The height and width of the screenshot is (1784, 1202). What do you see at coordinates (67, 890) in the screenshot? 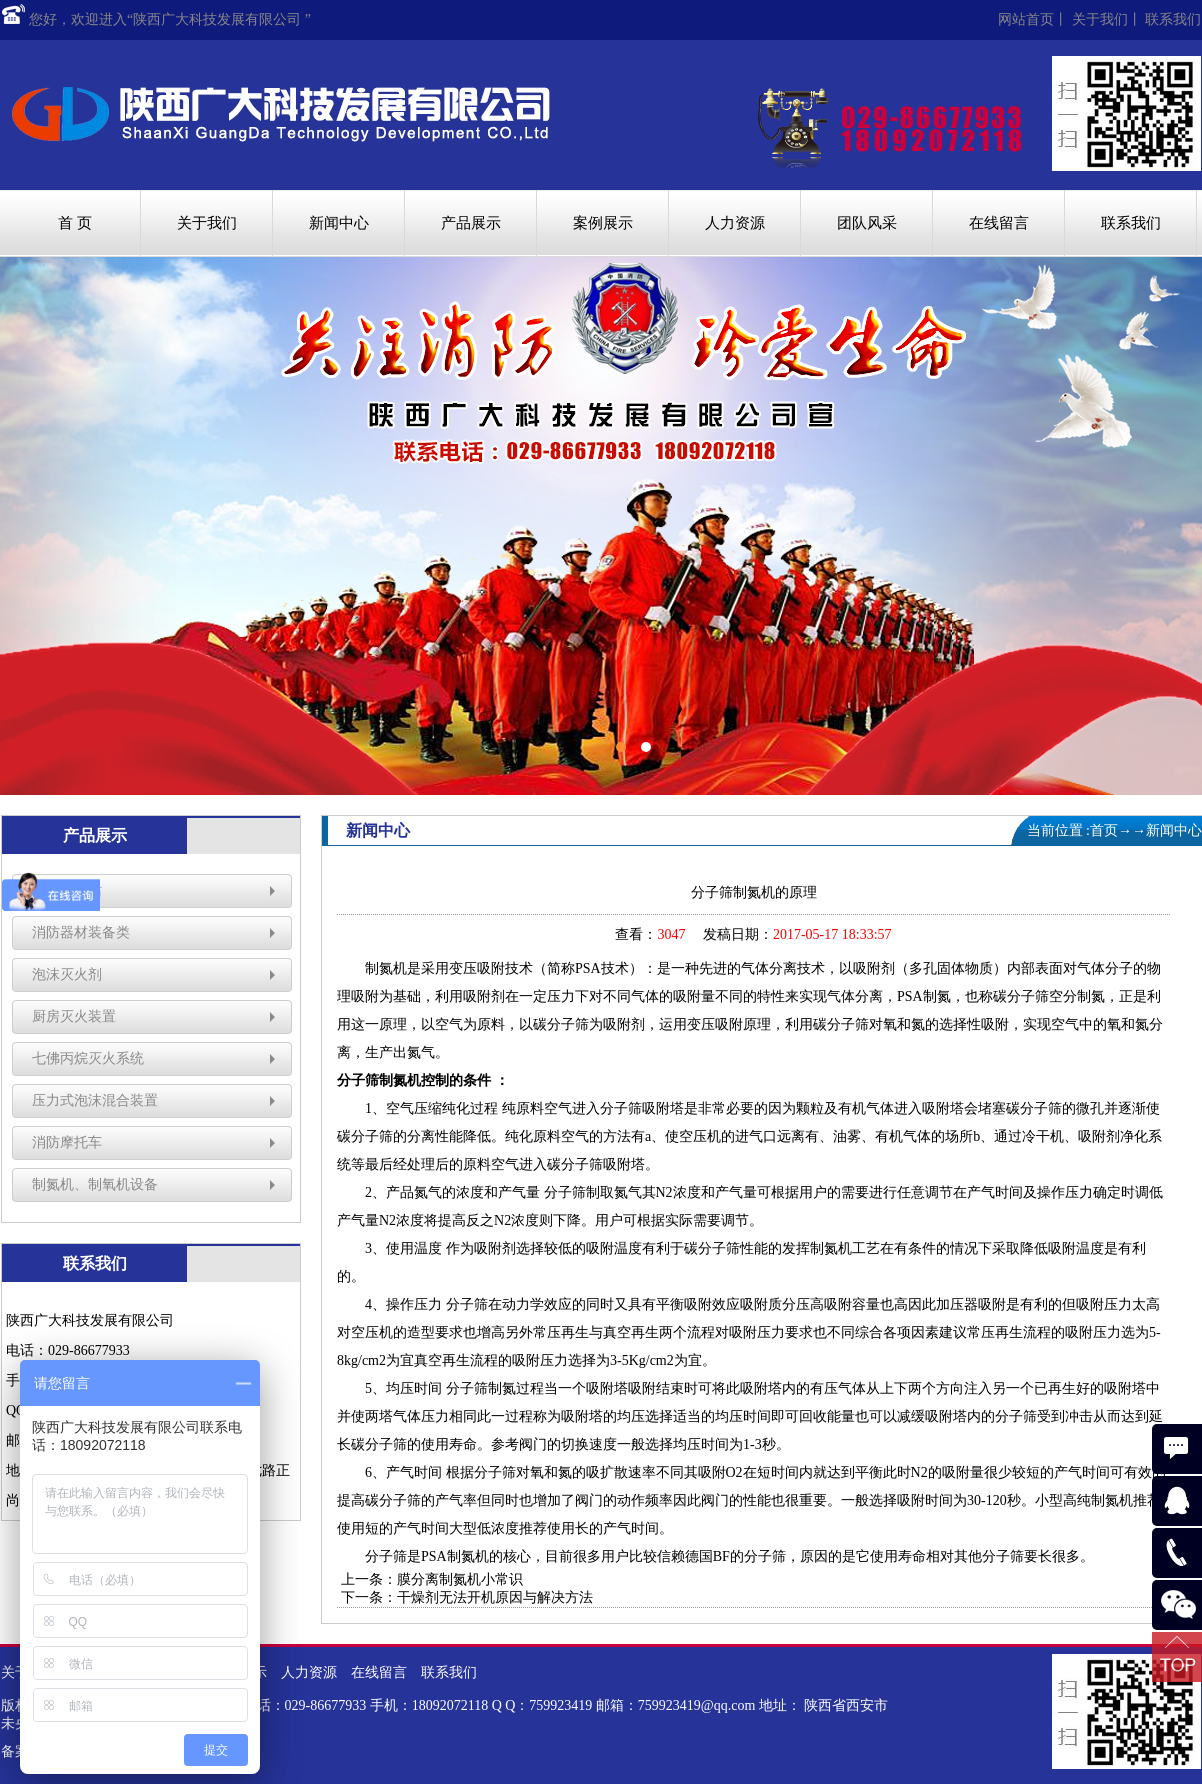
I see `消防微型站` at bounding box center [67, 890].